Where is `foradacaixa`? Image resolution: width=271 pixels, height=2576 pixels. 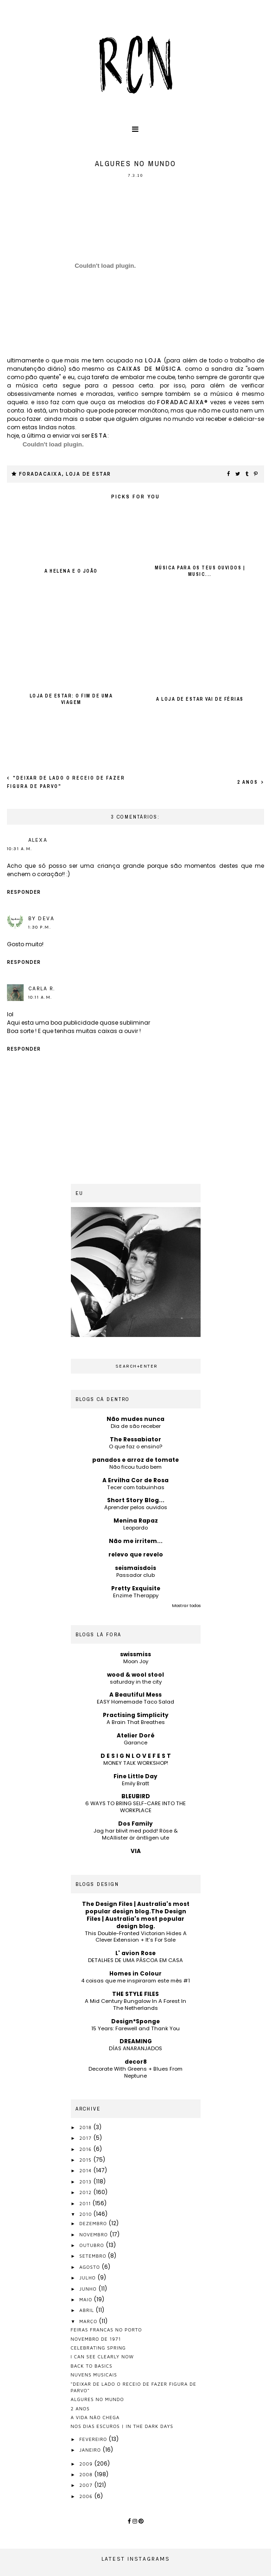
foradacaixa is located at coordinates (40, 474).